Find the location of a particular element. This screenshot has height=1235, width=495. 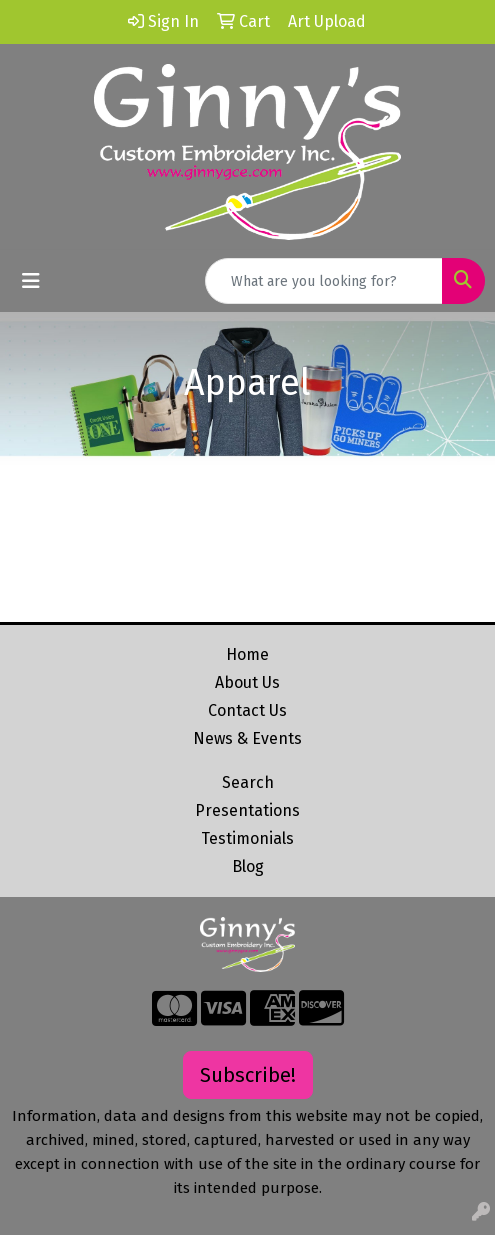

Blog is located at coordinates (248, 866).